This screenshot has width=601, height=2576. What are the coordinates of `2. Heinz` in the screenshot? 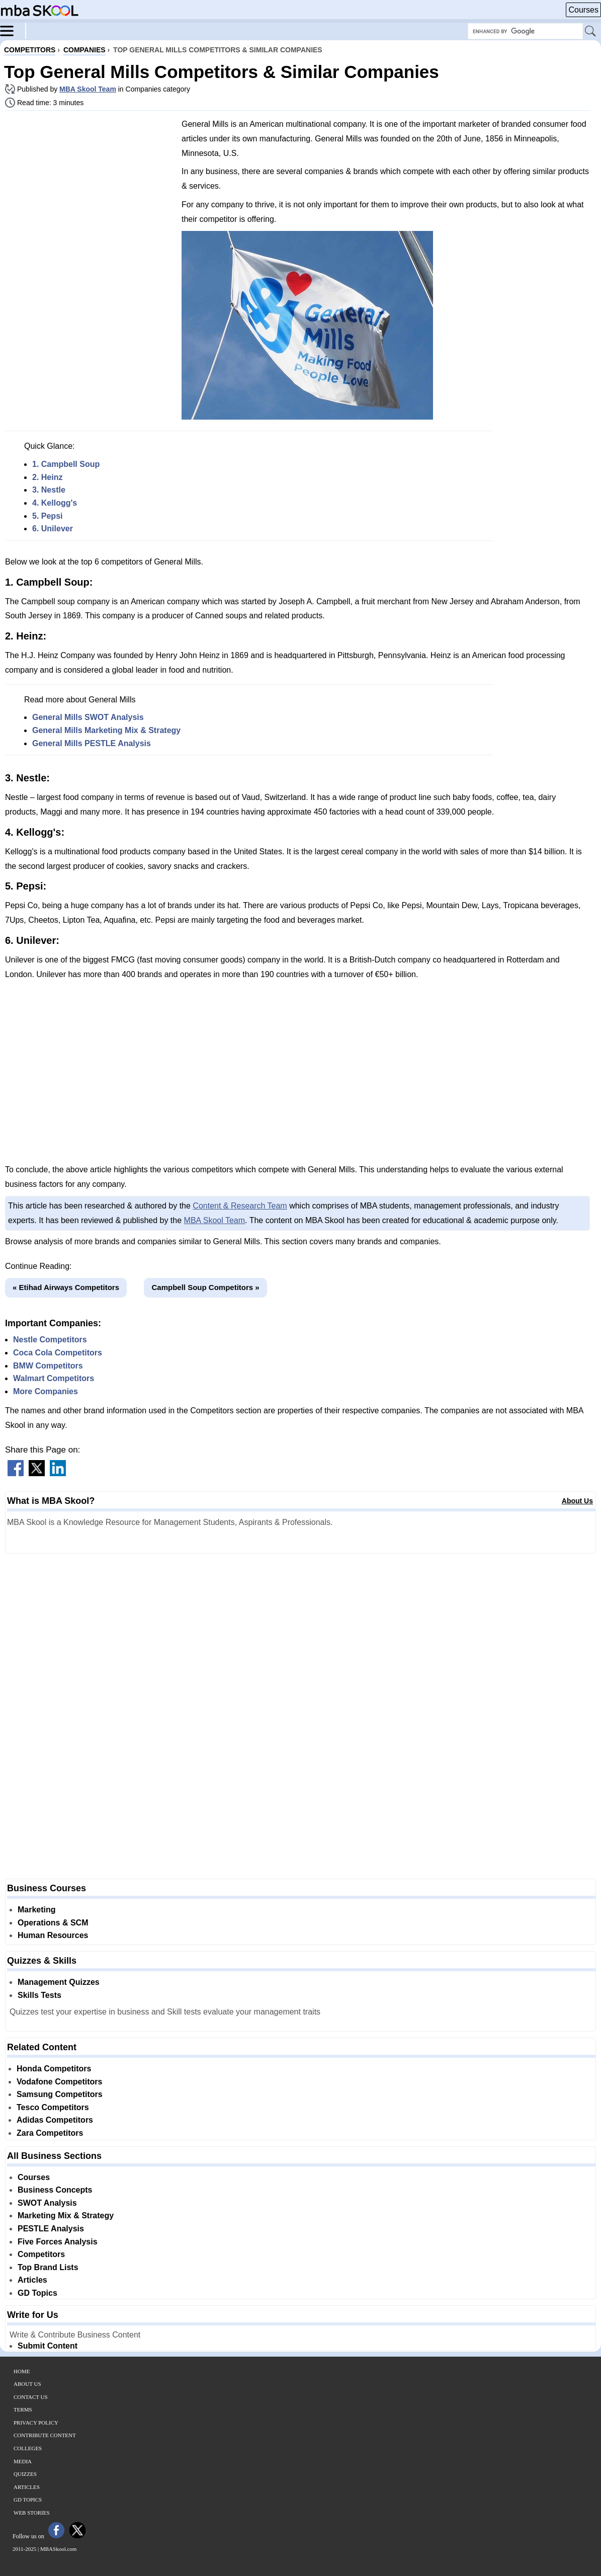 It's located at (47, 477).